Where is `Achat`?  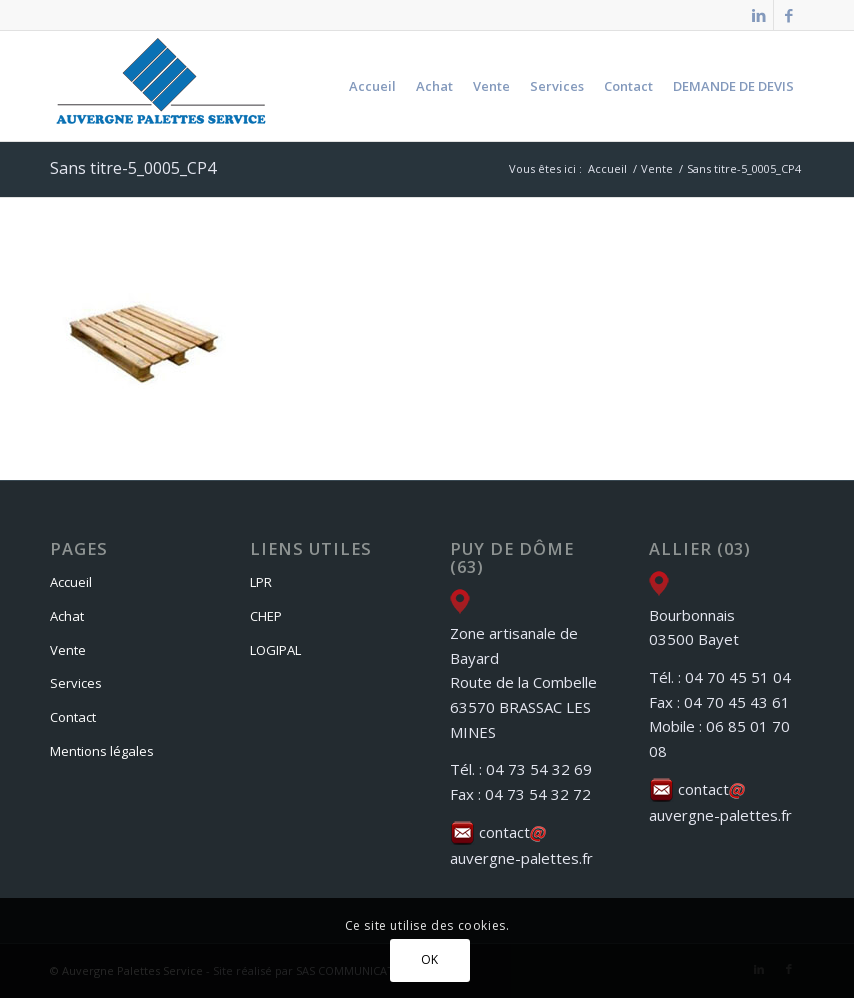 Achat is located at coordinates (67, 616).